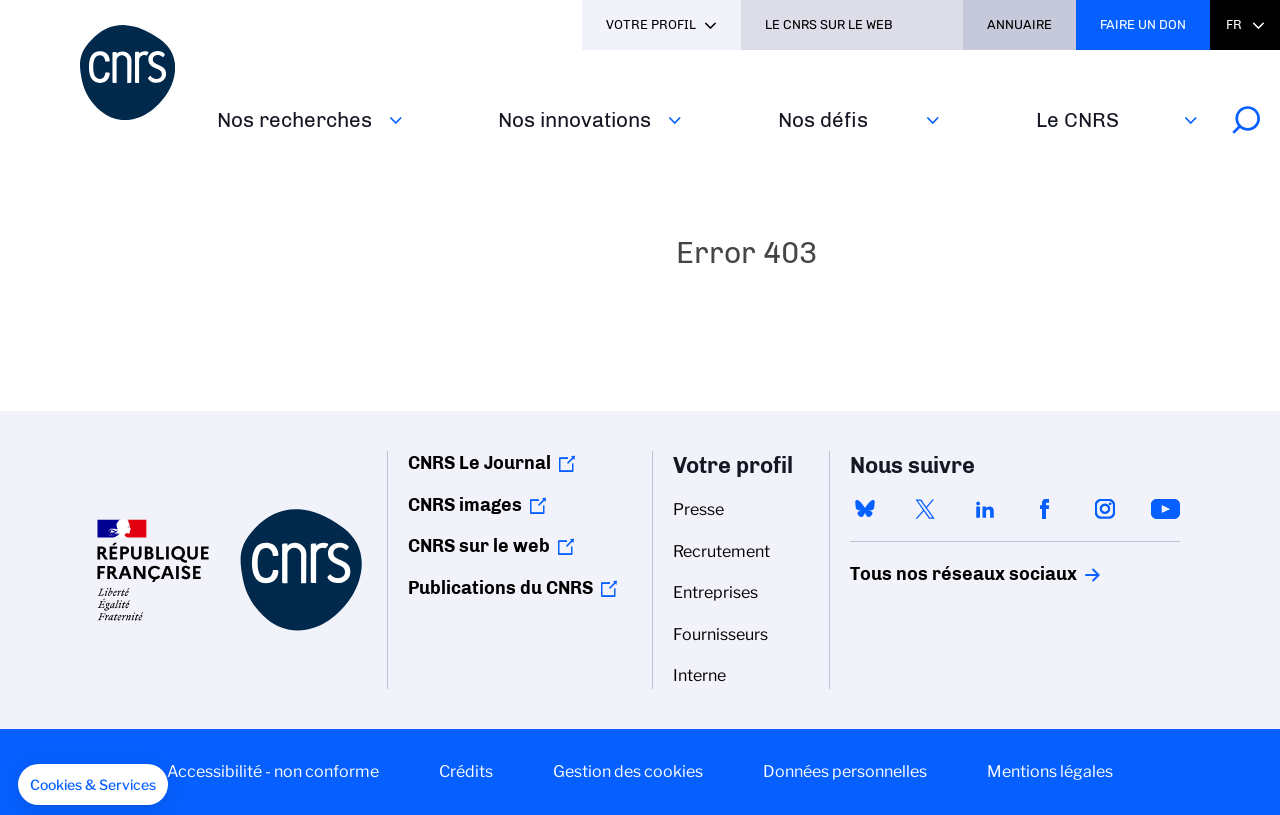 The height and width of the screenshot is (815, 1280). Describe the element at coordinates (500, 588) in the screenshot. I see `Publications du CNRS` at that location.